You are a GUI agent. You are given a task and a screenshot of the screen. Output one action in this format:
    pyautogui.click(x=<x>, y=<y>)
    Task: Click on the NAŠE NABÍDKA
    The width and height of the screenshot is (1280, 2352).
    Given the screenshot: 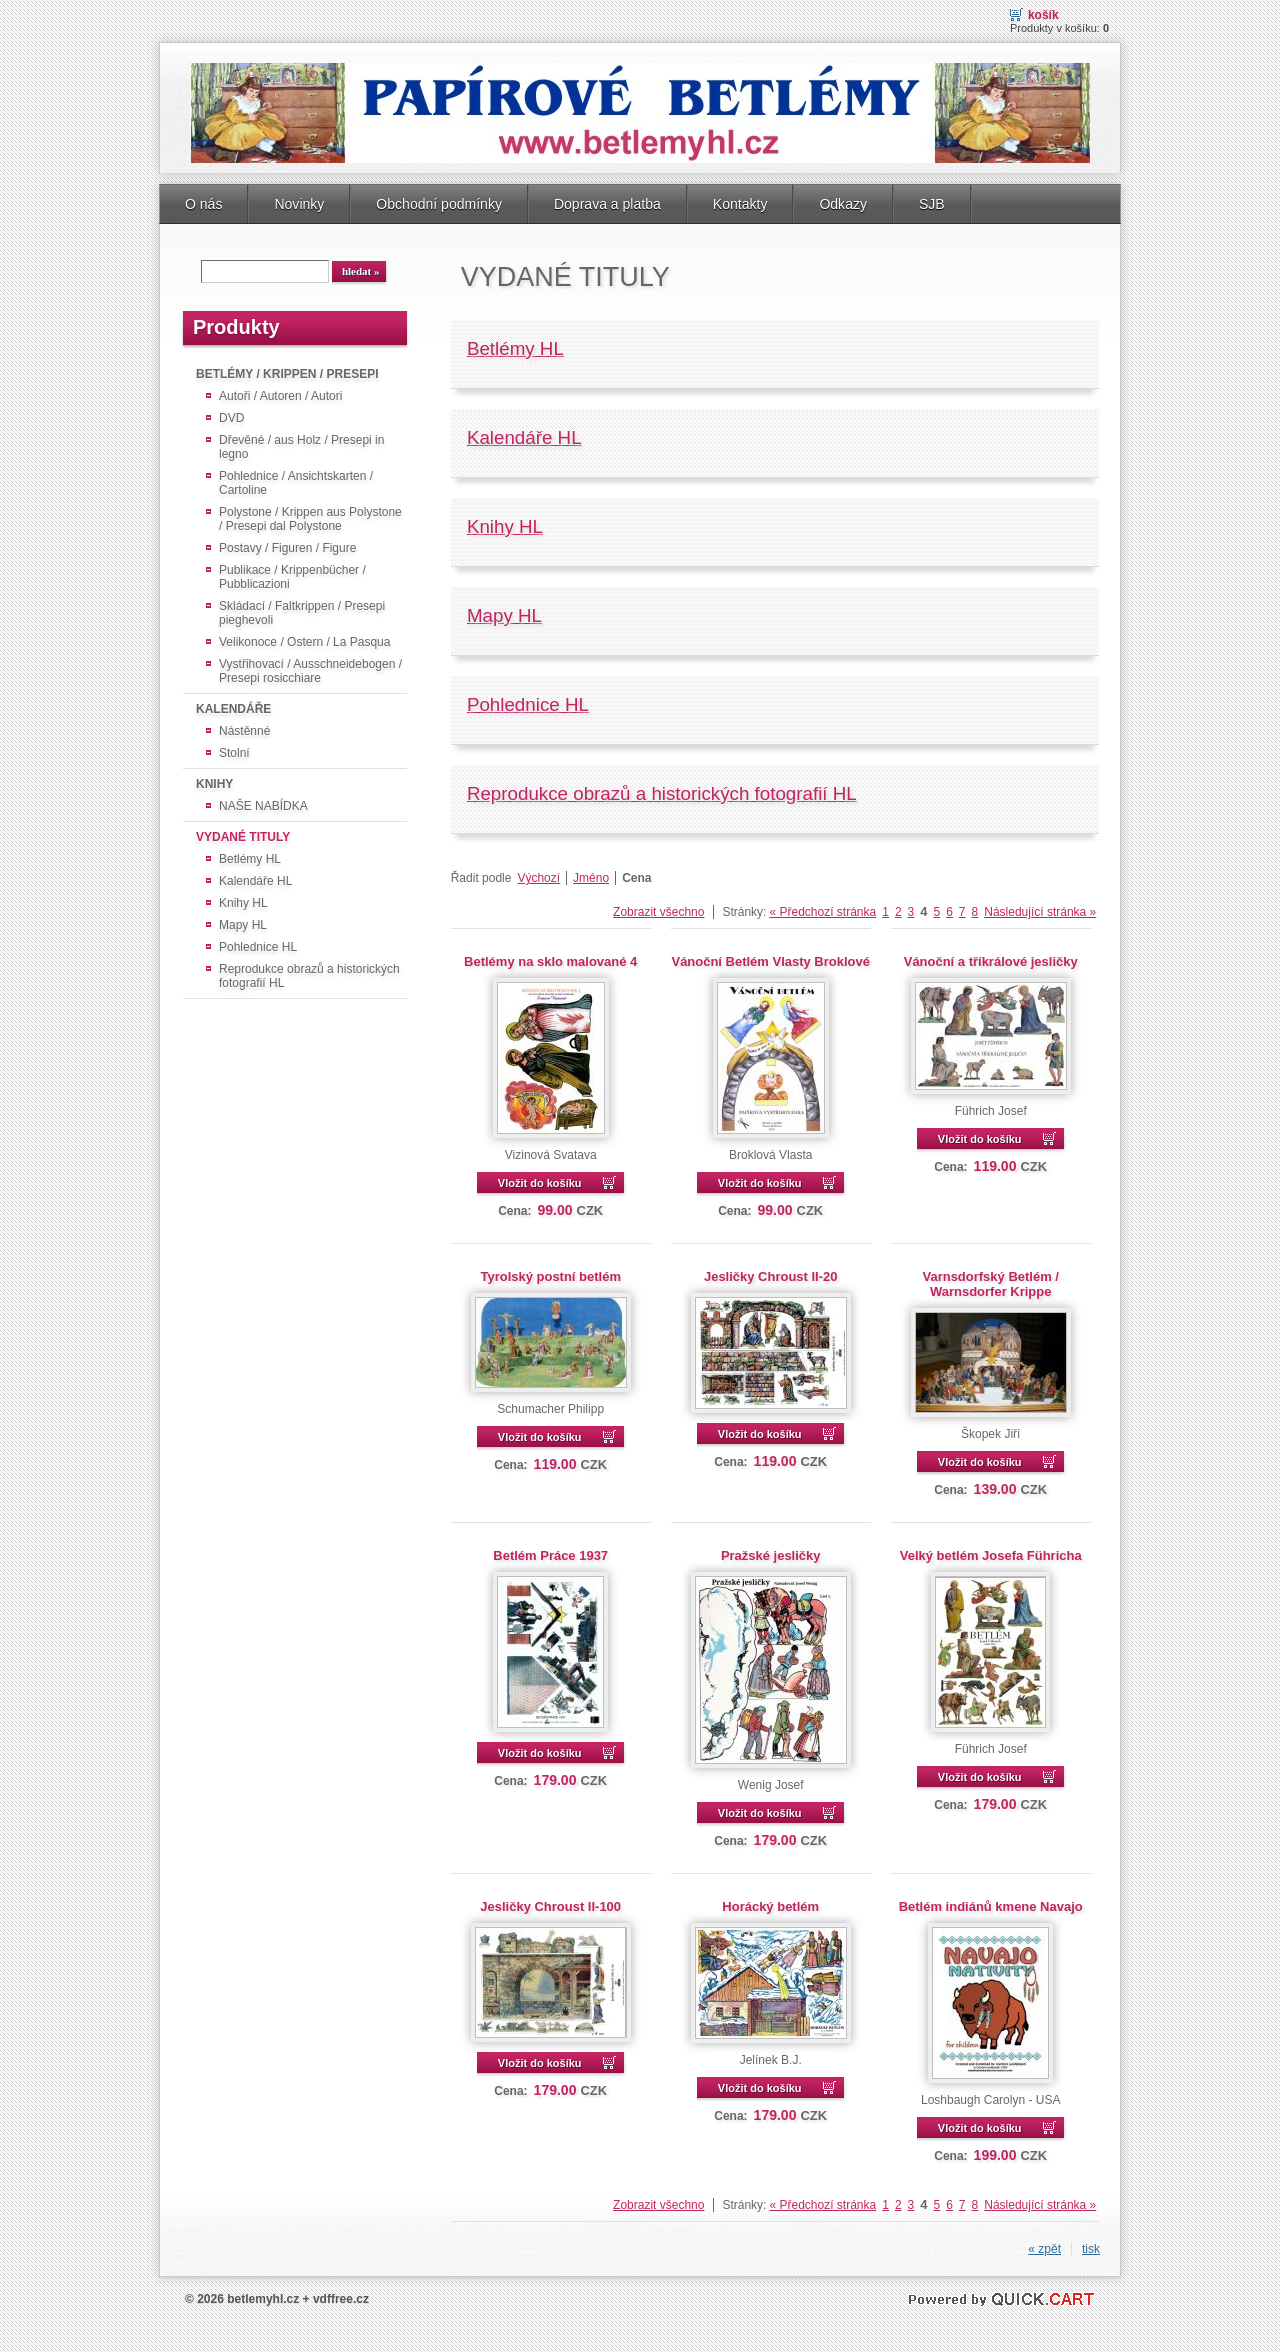 What is the action you would take?
    pyautogui.click(x=263, y=806)
    